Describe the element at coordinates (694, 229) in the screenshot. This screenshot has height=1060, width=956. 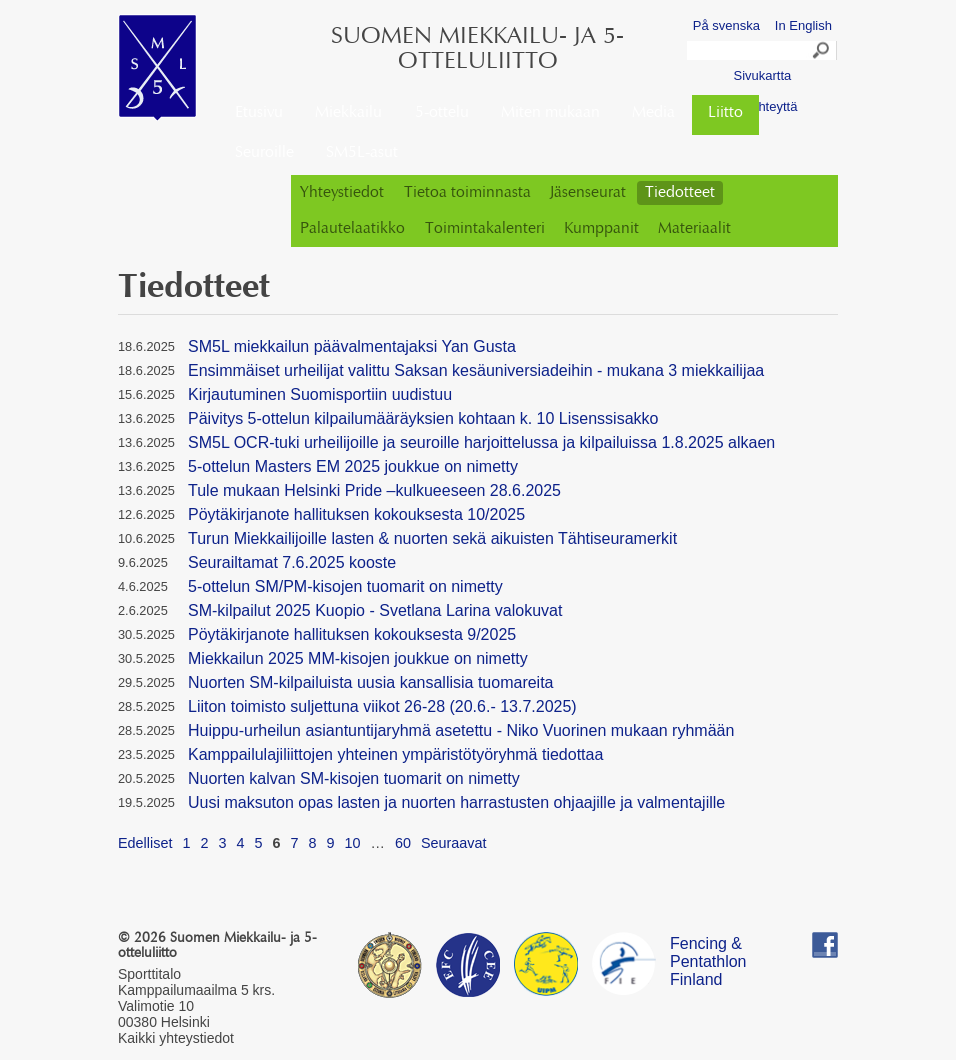
I see `Materiaalit` at that location.